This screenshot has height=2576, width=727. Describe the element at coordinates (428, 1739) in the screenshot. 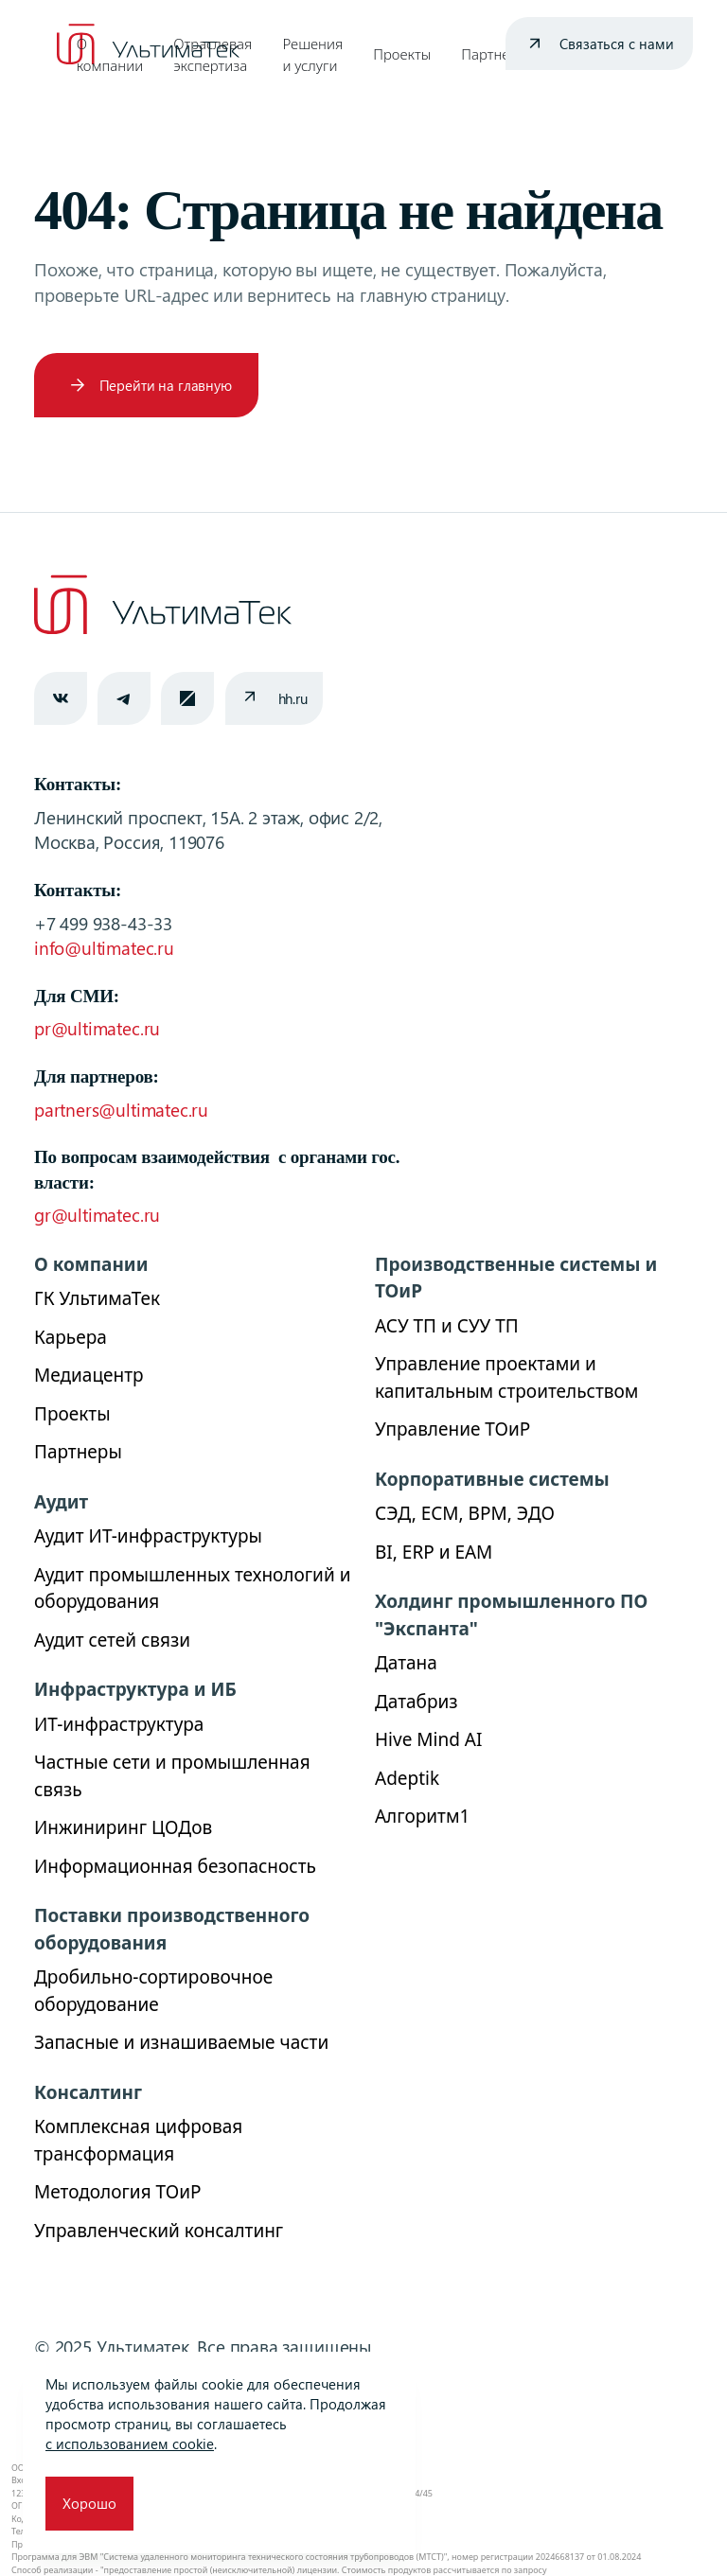

I see `Hive Mind AI` at that location.